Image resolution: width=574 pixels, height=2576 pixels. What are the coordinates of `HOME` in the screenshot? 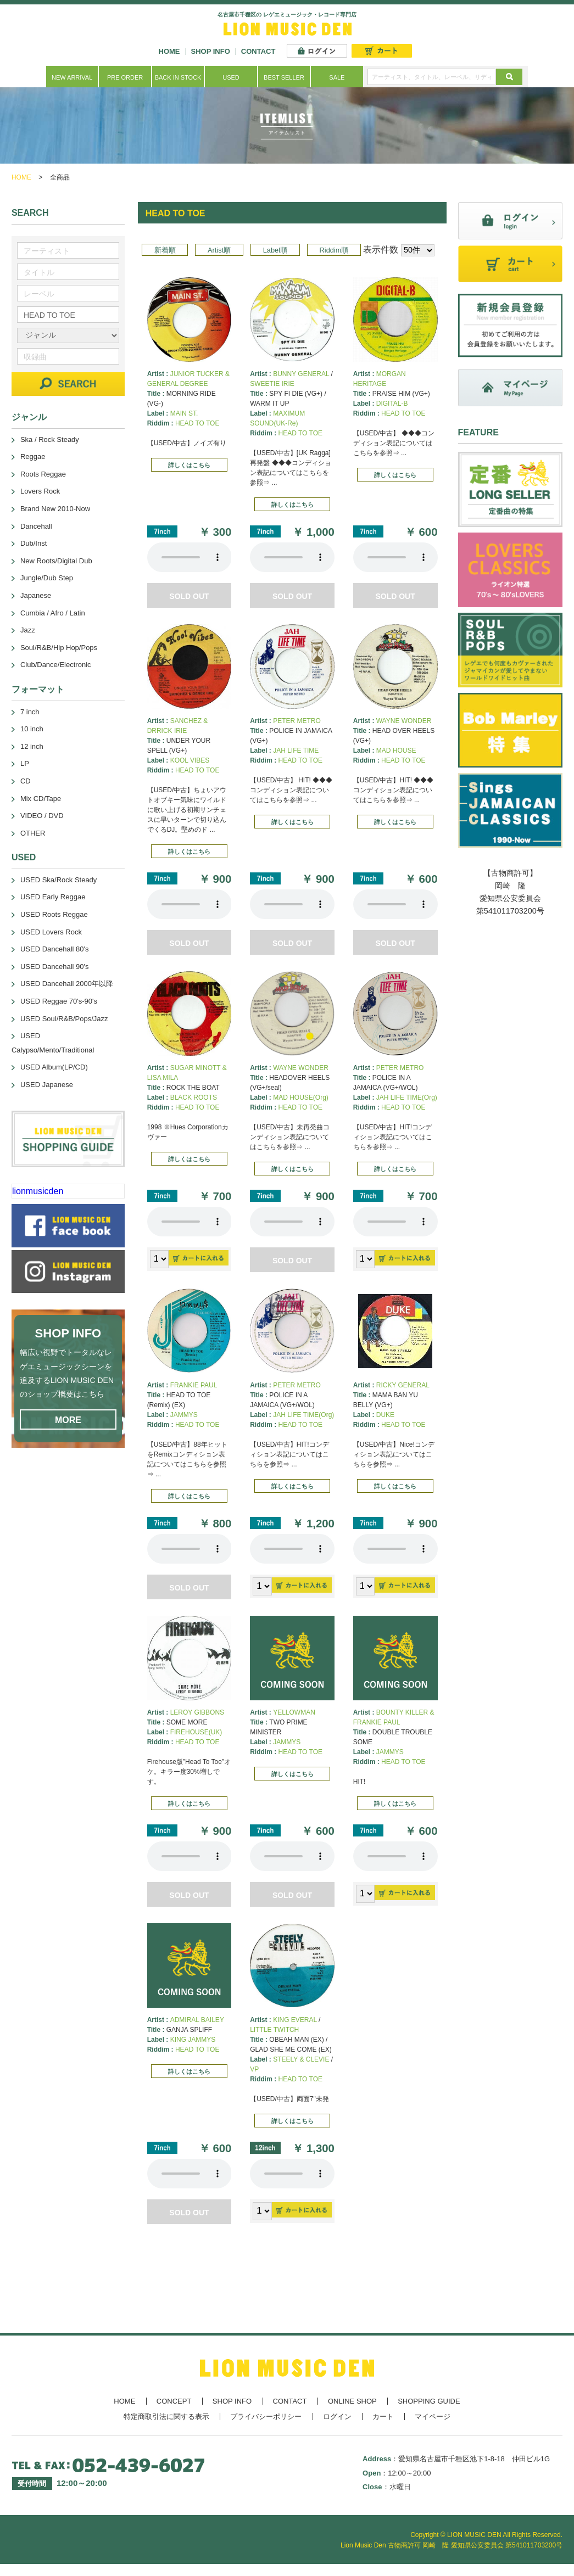 It's located at (169, 51).